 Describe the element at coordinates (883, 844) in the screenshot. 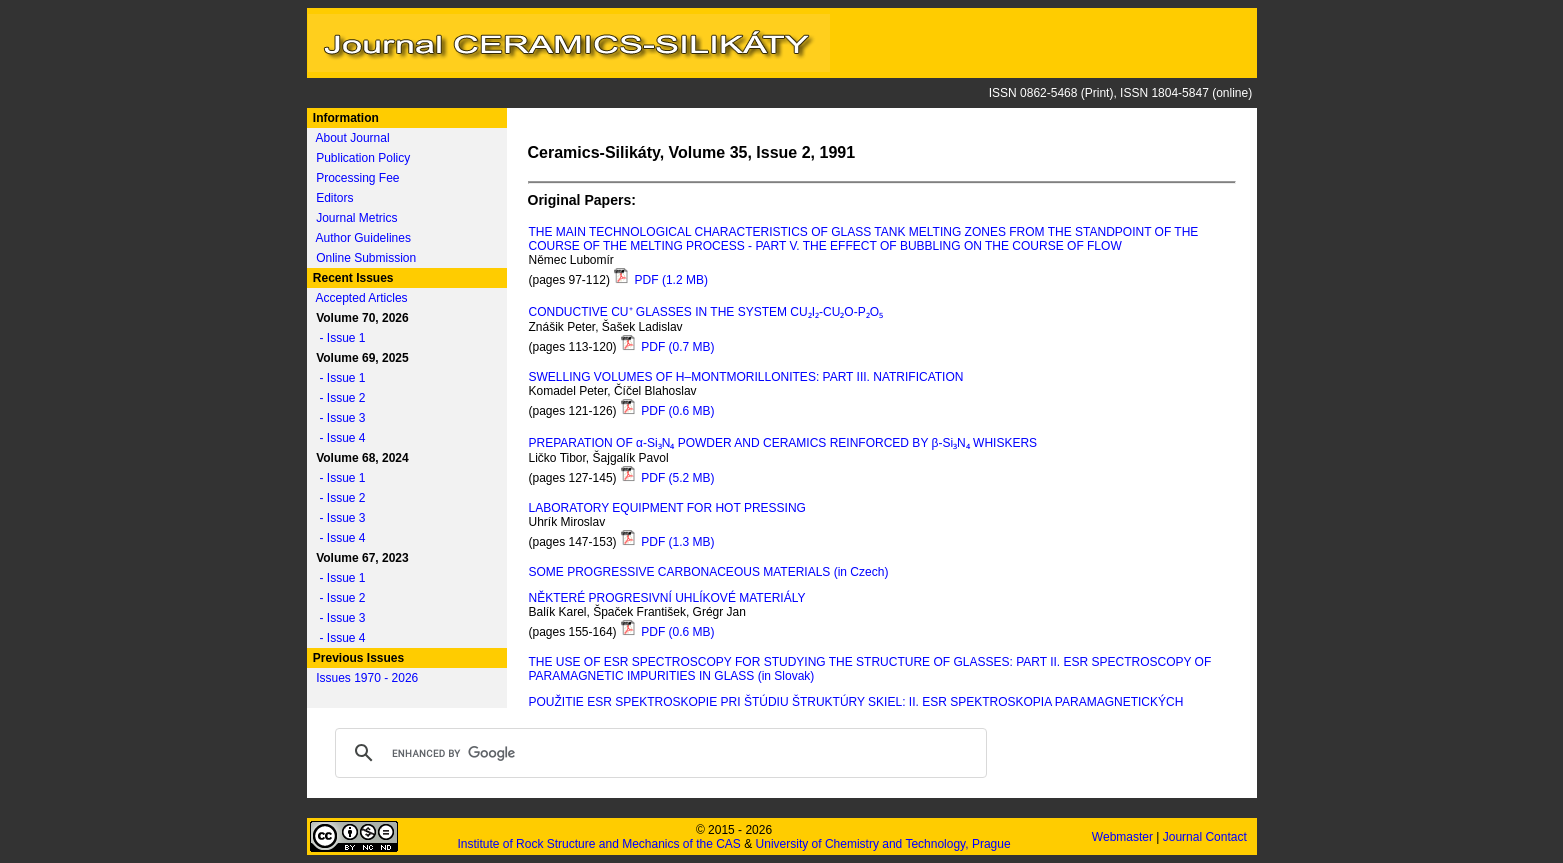

I see `University of Chemistry and Technology, Prague` at that location.